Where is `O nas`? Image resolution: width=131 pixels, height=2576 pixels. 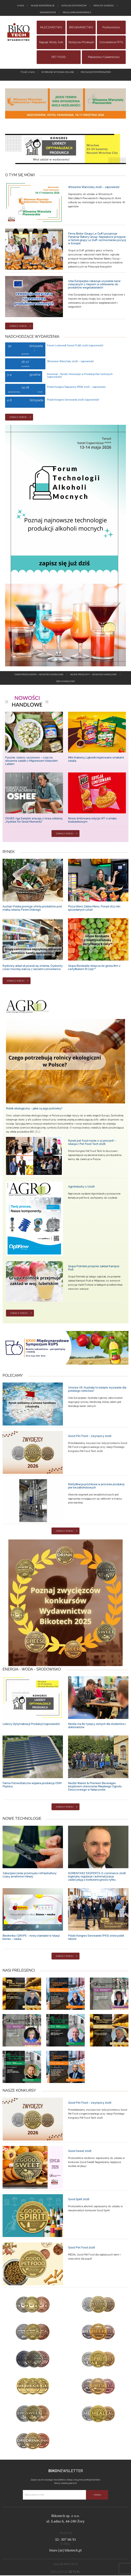
O nas is located at coordinates (20, 5).